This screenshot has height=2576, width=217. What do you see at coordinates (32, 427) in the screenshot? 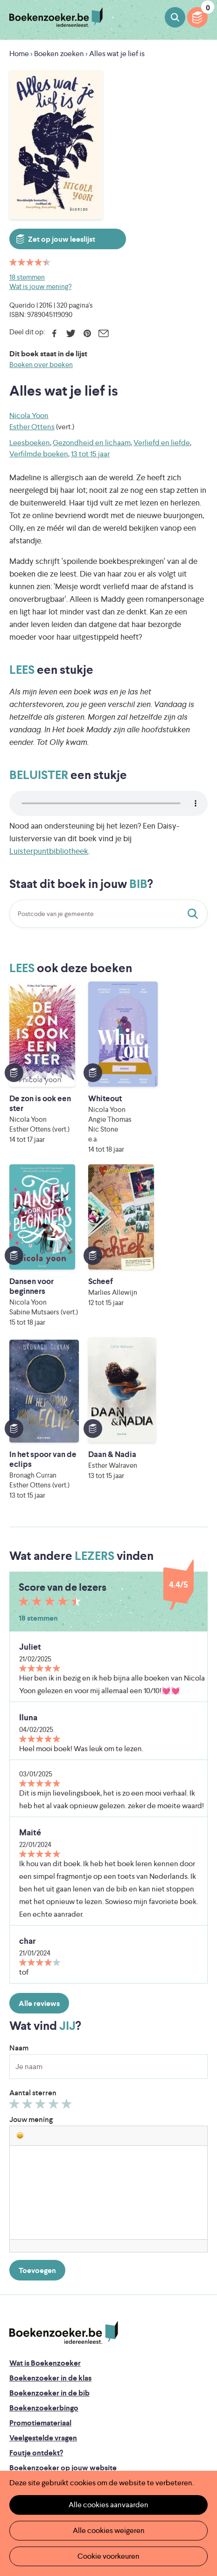
I see `Esther Ottens` at bounding box center [32, 427].